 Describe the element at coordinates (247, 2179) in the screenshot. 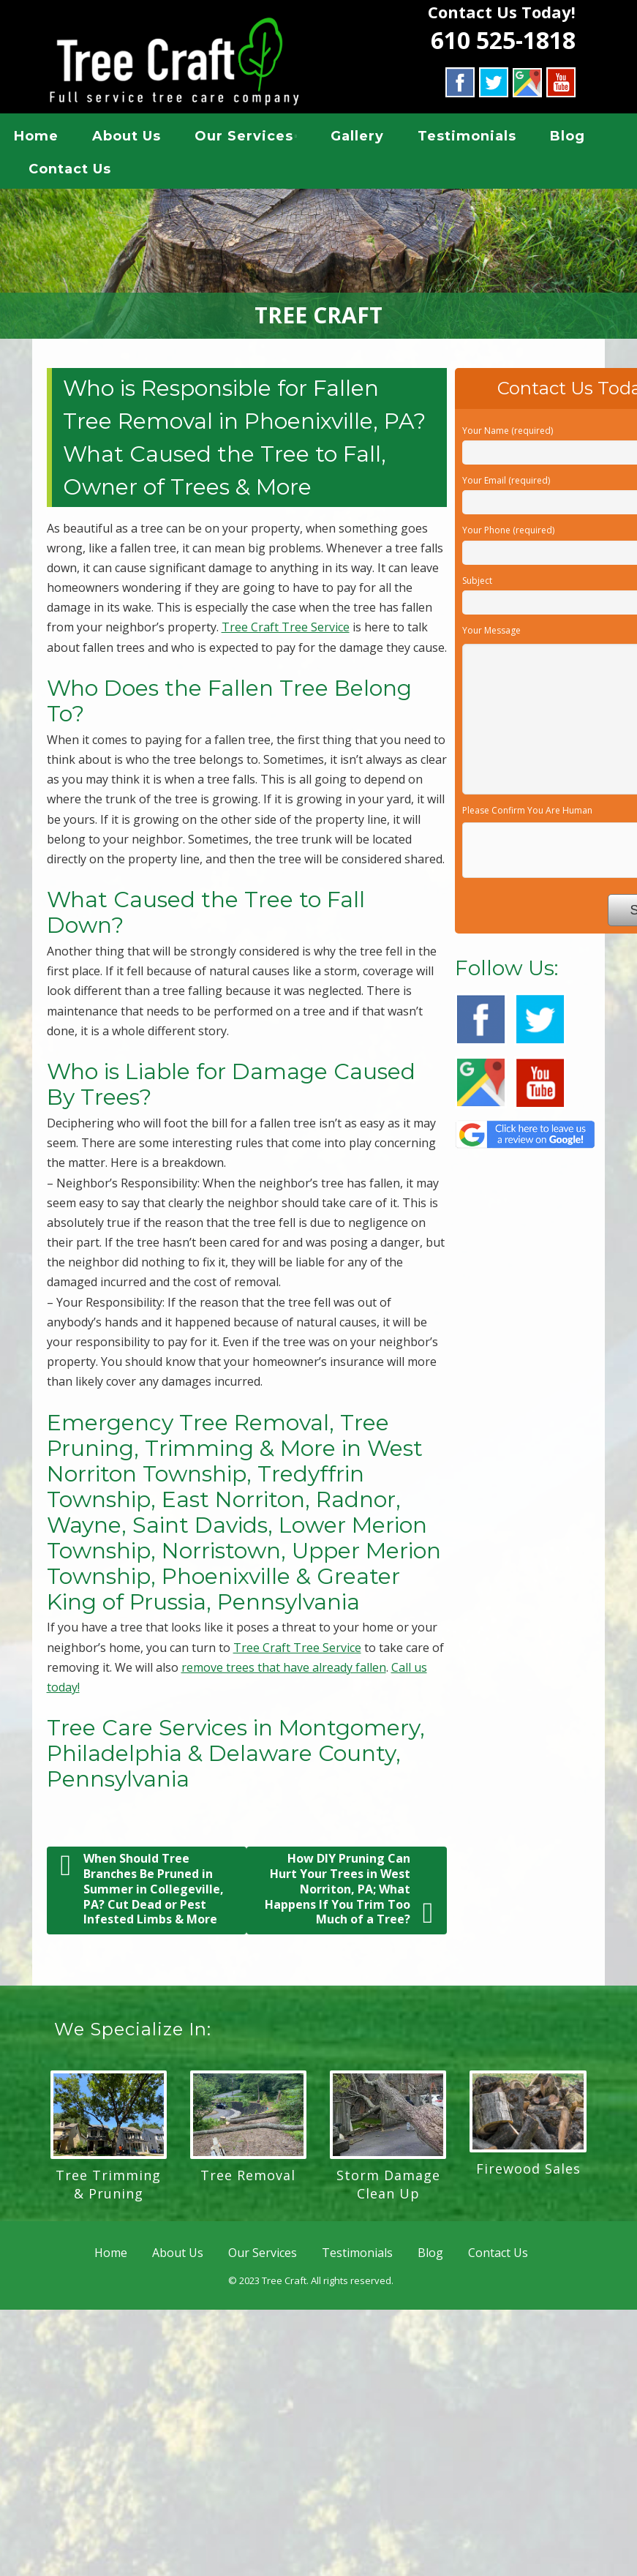

I see `Tree Removal` at that location.